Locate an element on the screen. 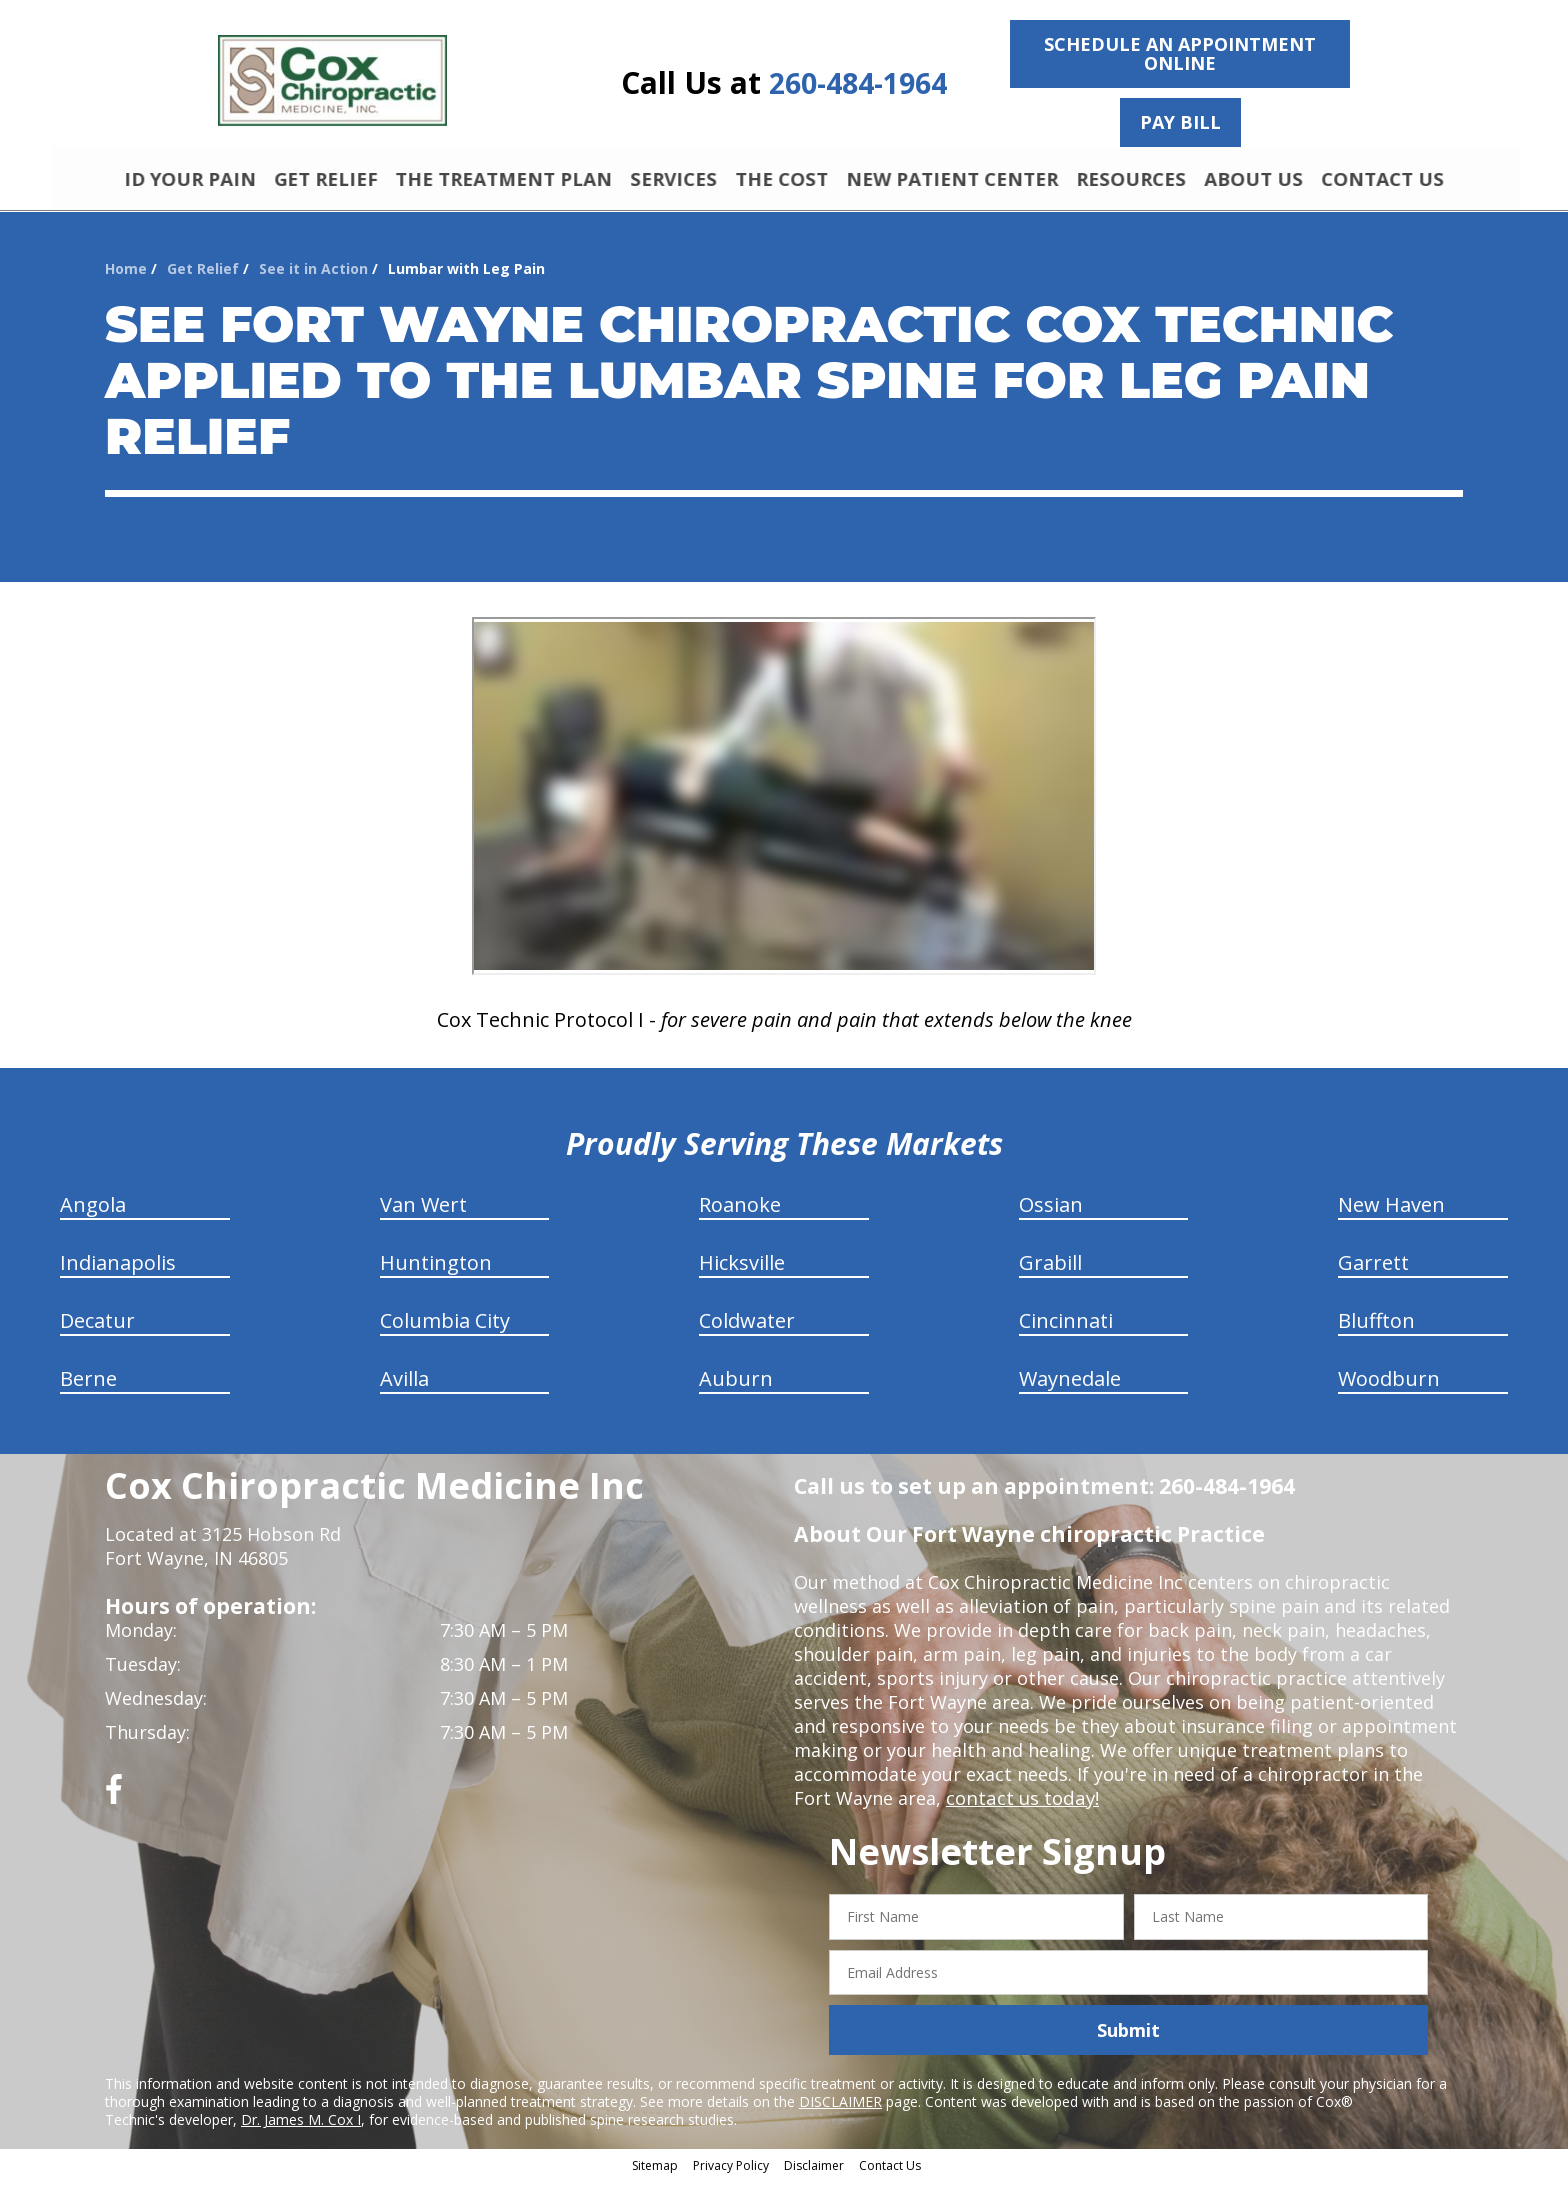  Indianapolis is located at coordinates (118, 1271).